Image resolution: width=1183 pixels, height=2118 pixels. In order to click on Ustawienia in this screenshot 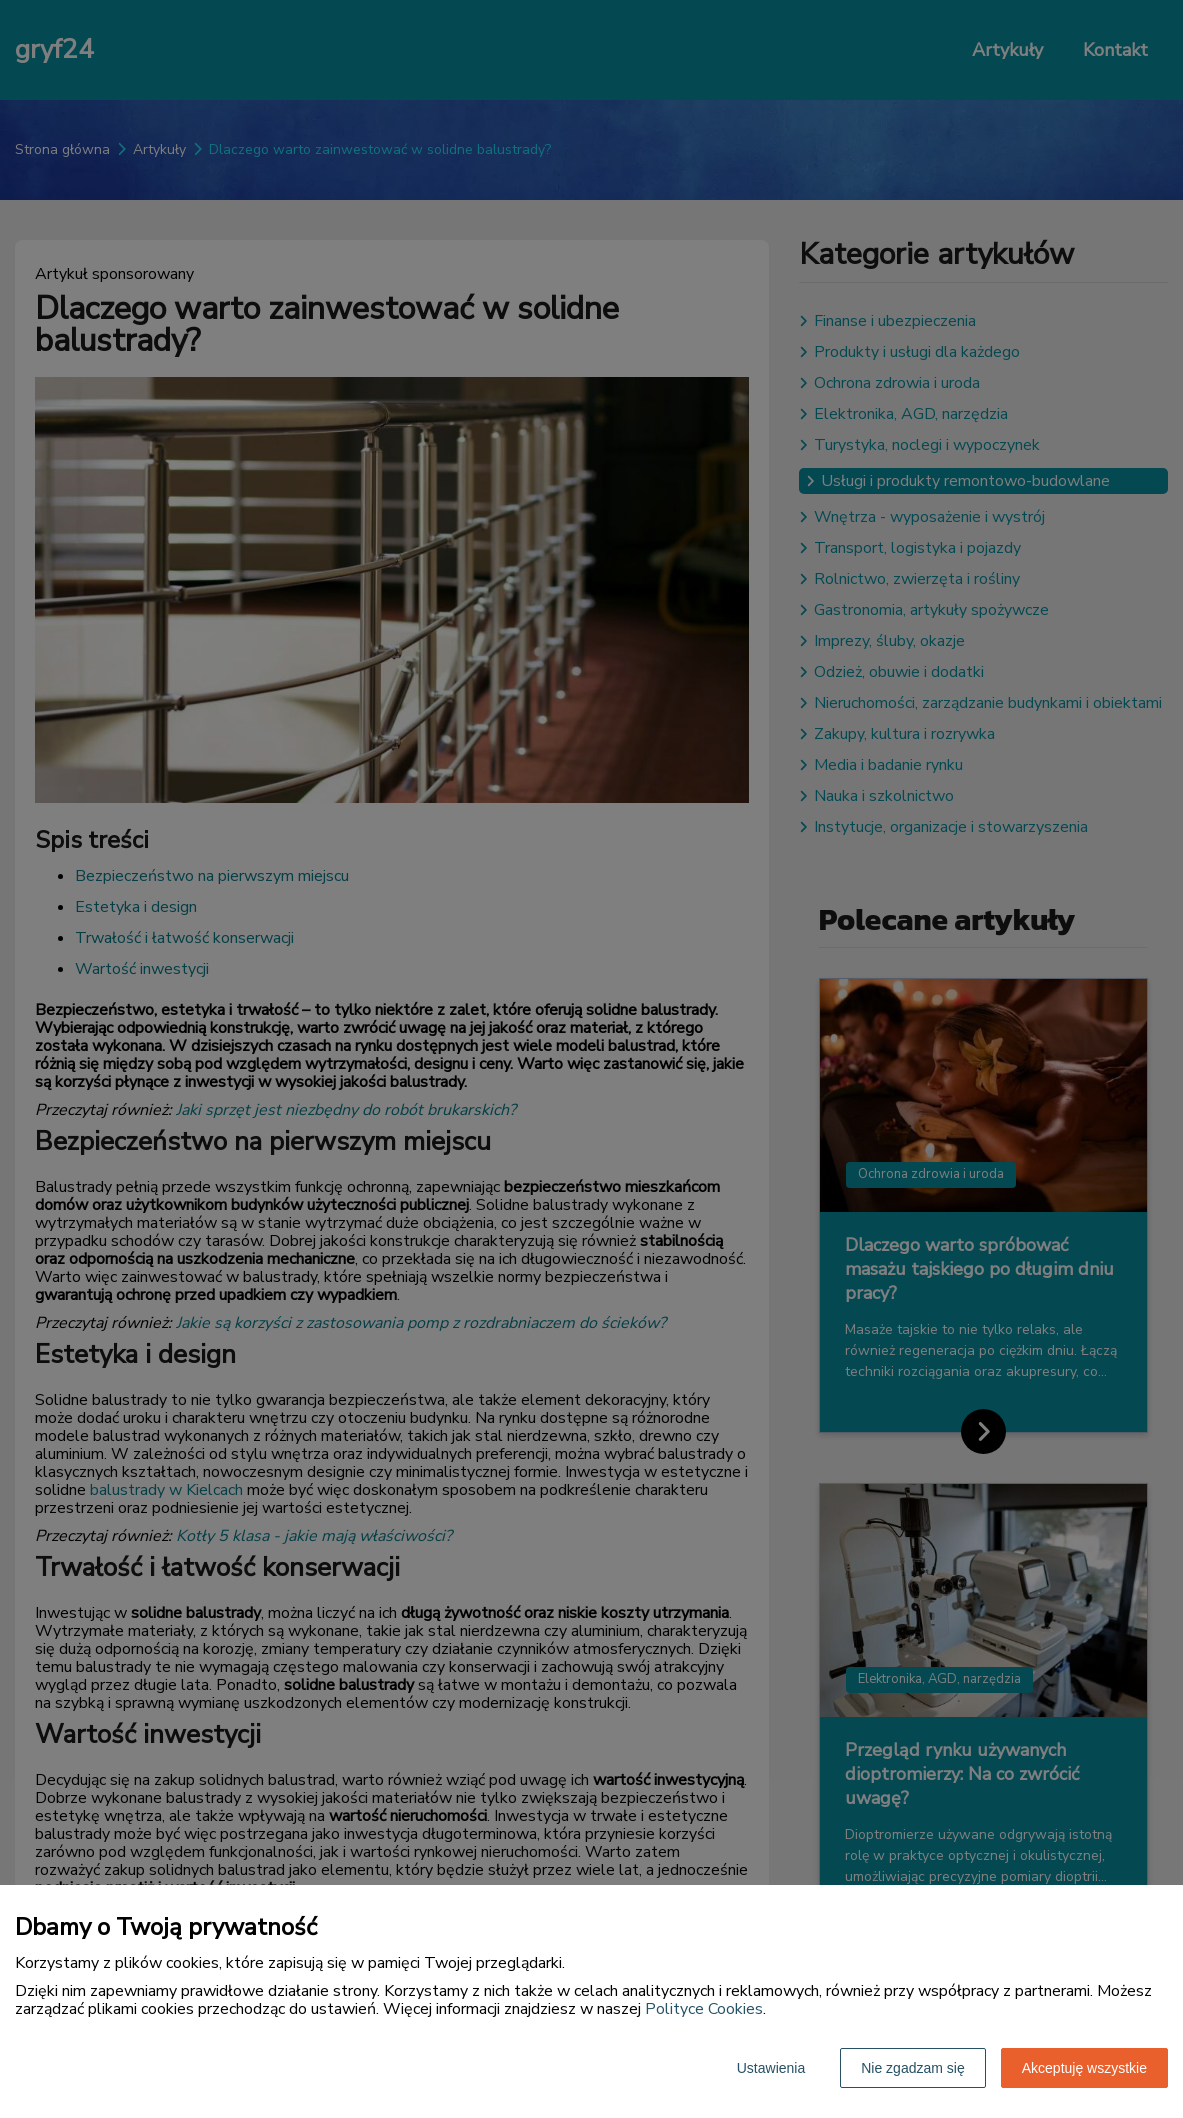, I will do `click(771, 2068)`.